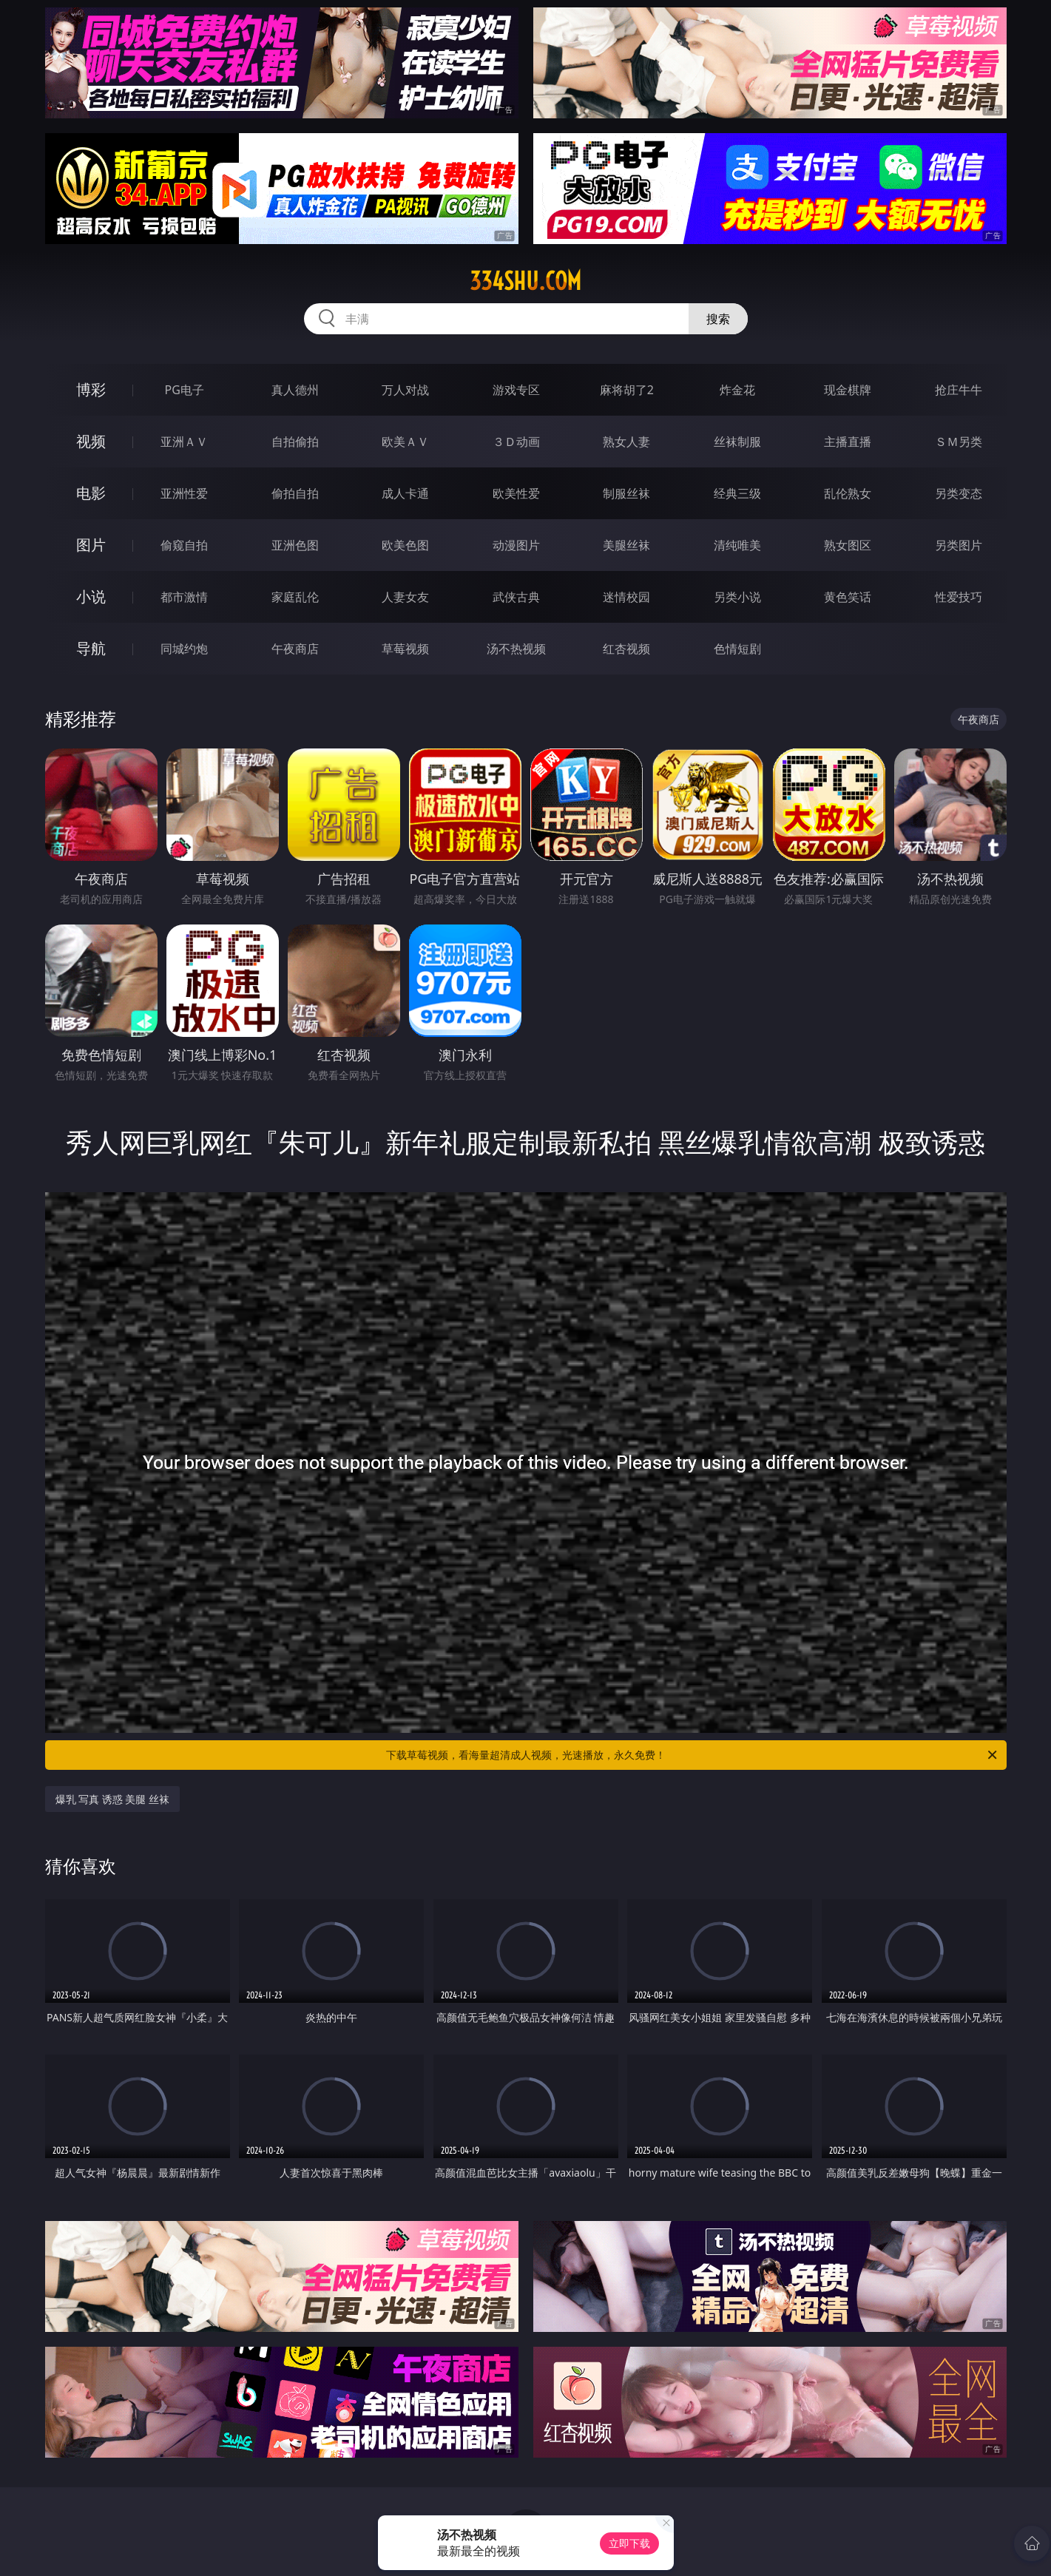 The height and width of the screenshot is (2576, 1051). Describe the element at coordinates (958, 441) in the screenshot. I see `ＳＭ另类` at that location.